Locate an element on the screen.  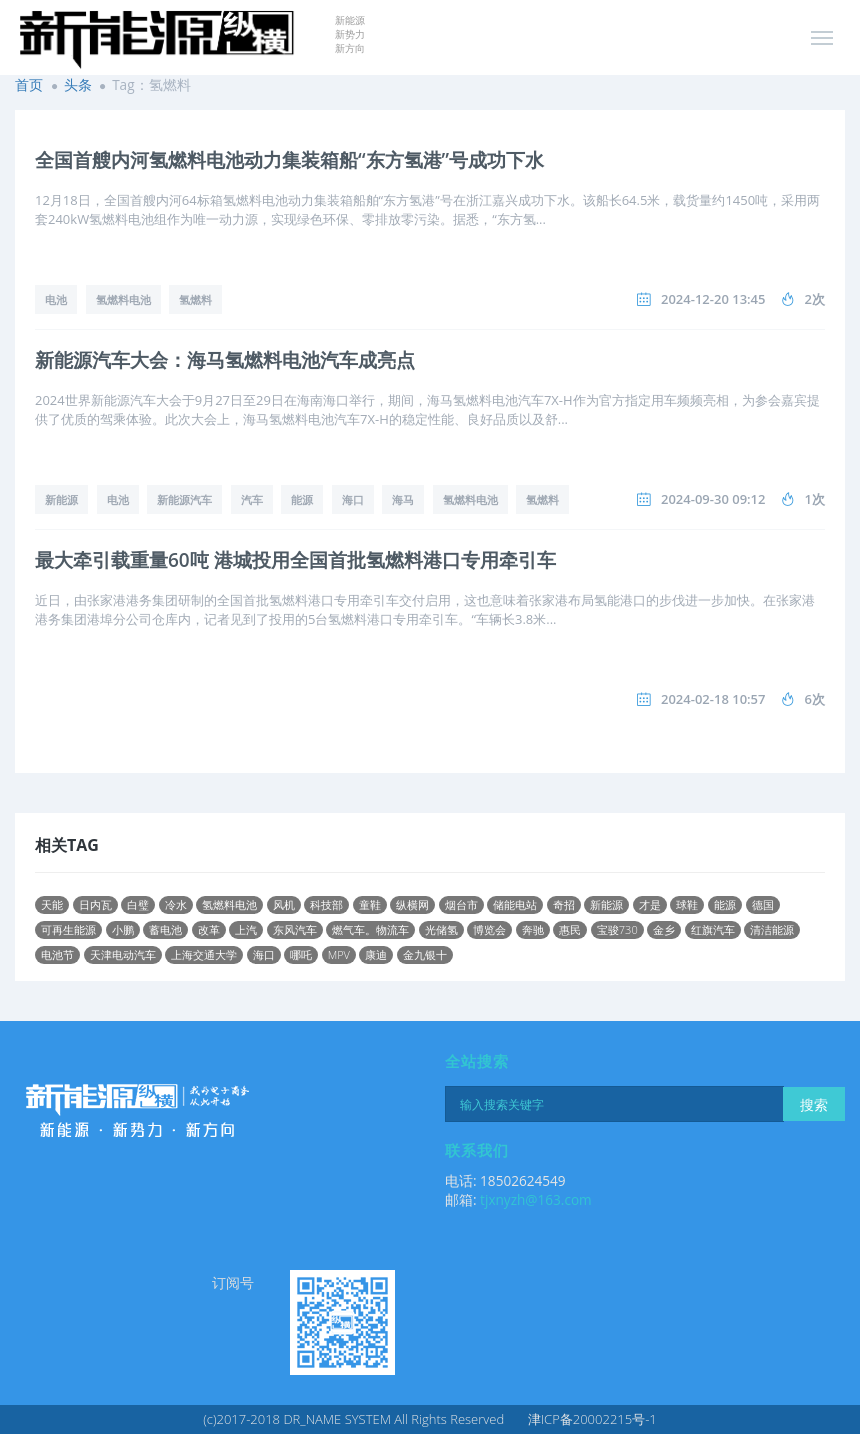
海口 is located at coordinates (353, 499).